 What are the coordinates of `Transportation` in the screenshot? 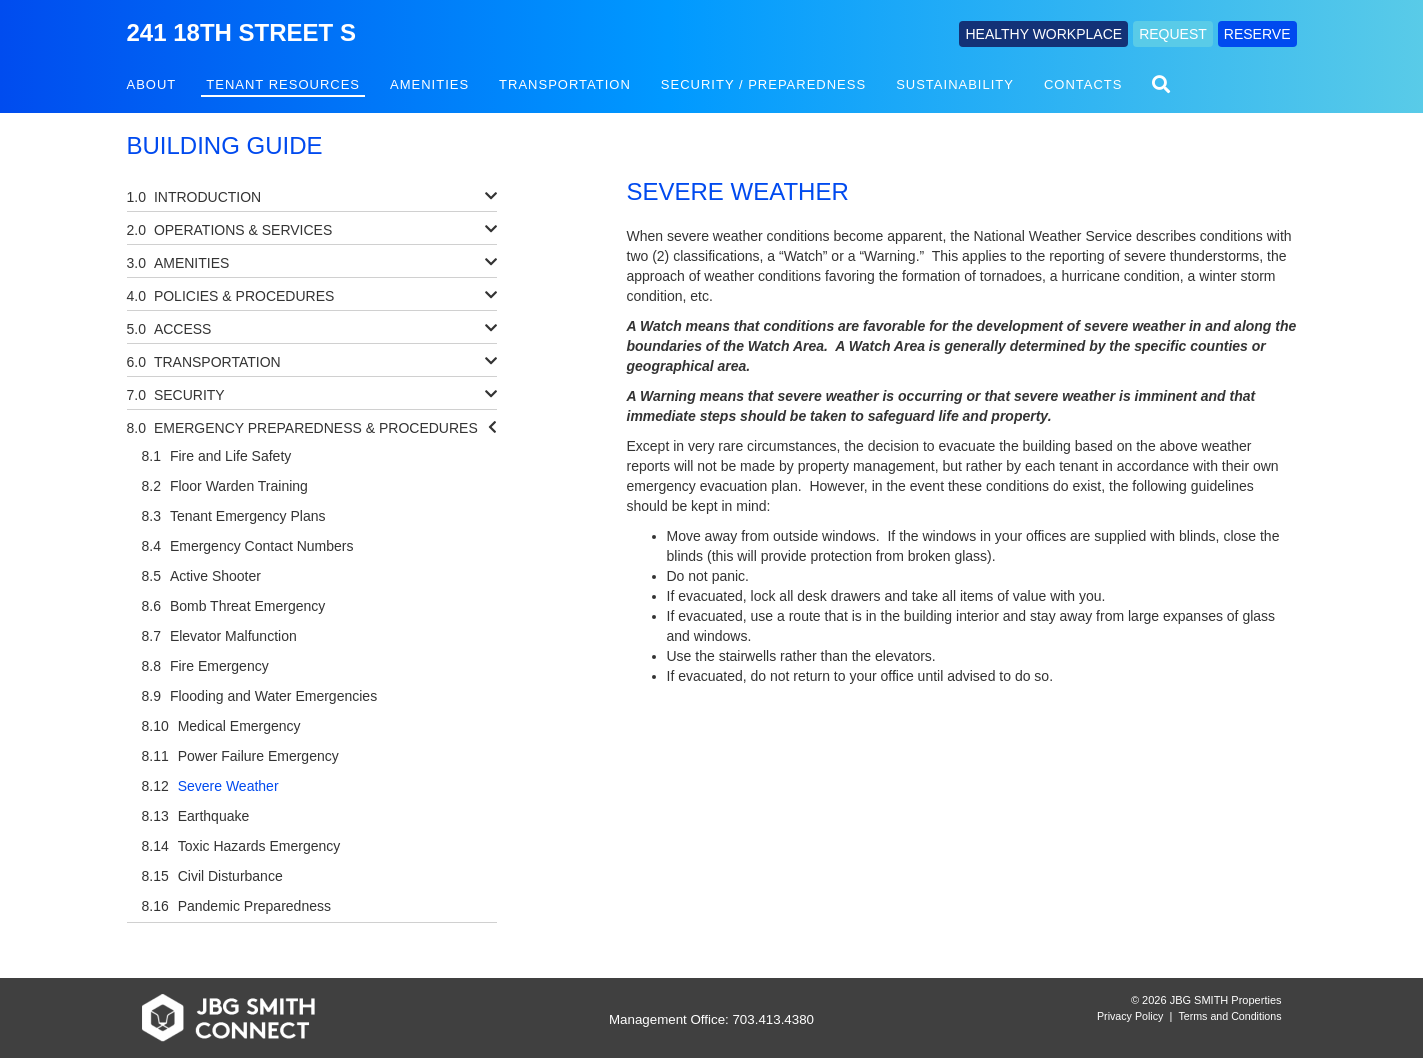 It's located at (565, 84).